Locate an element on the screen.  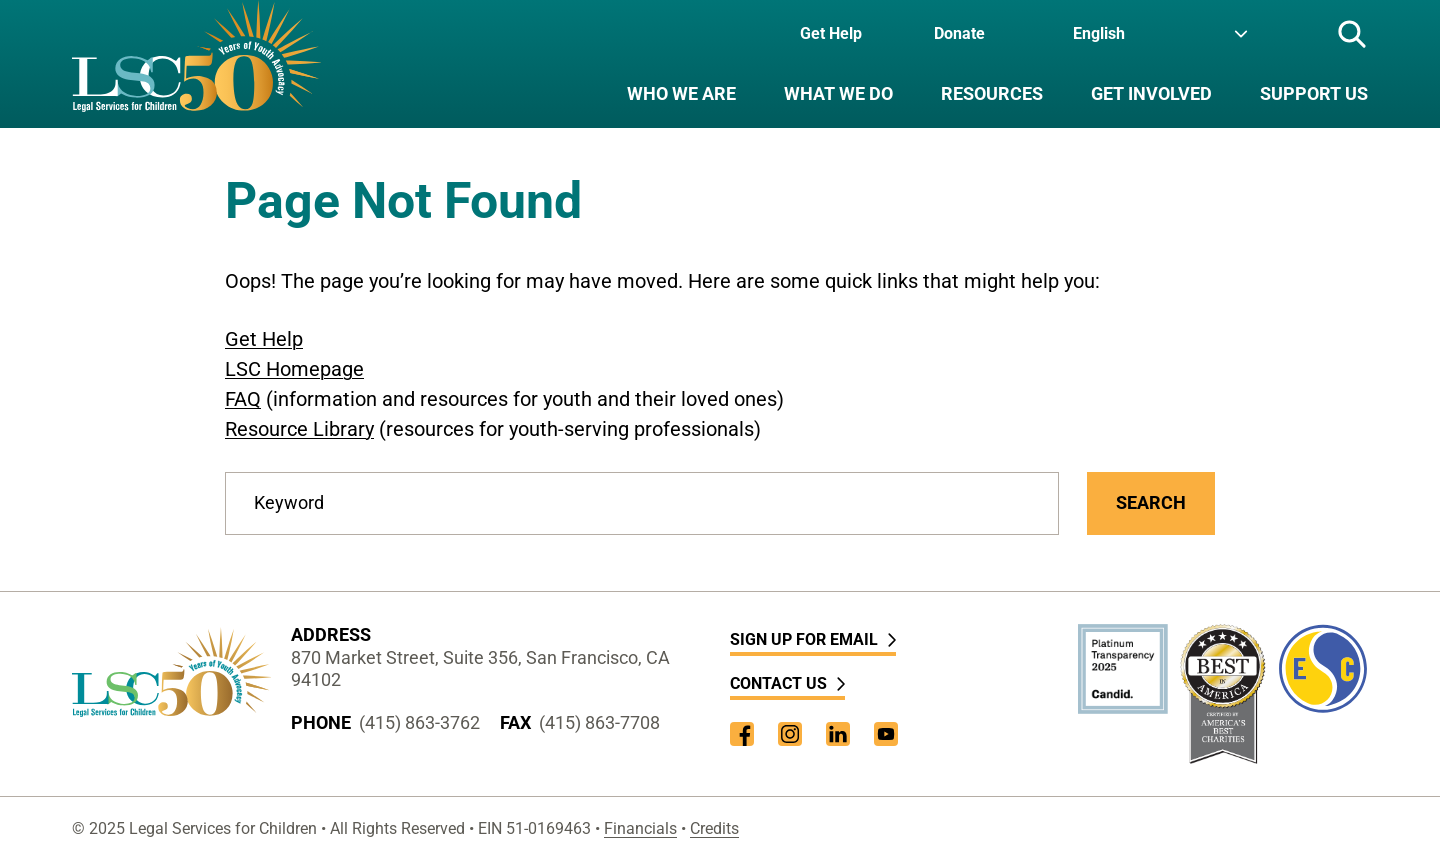
Get Involved is located at coordinates (1151, 93).